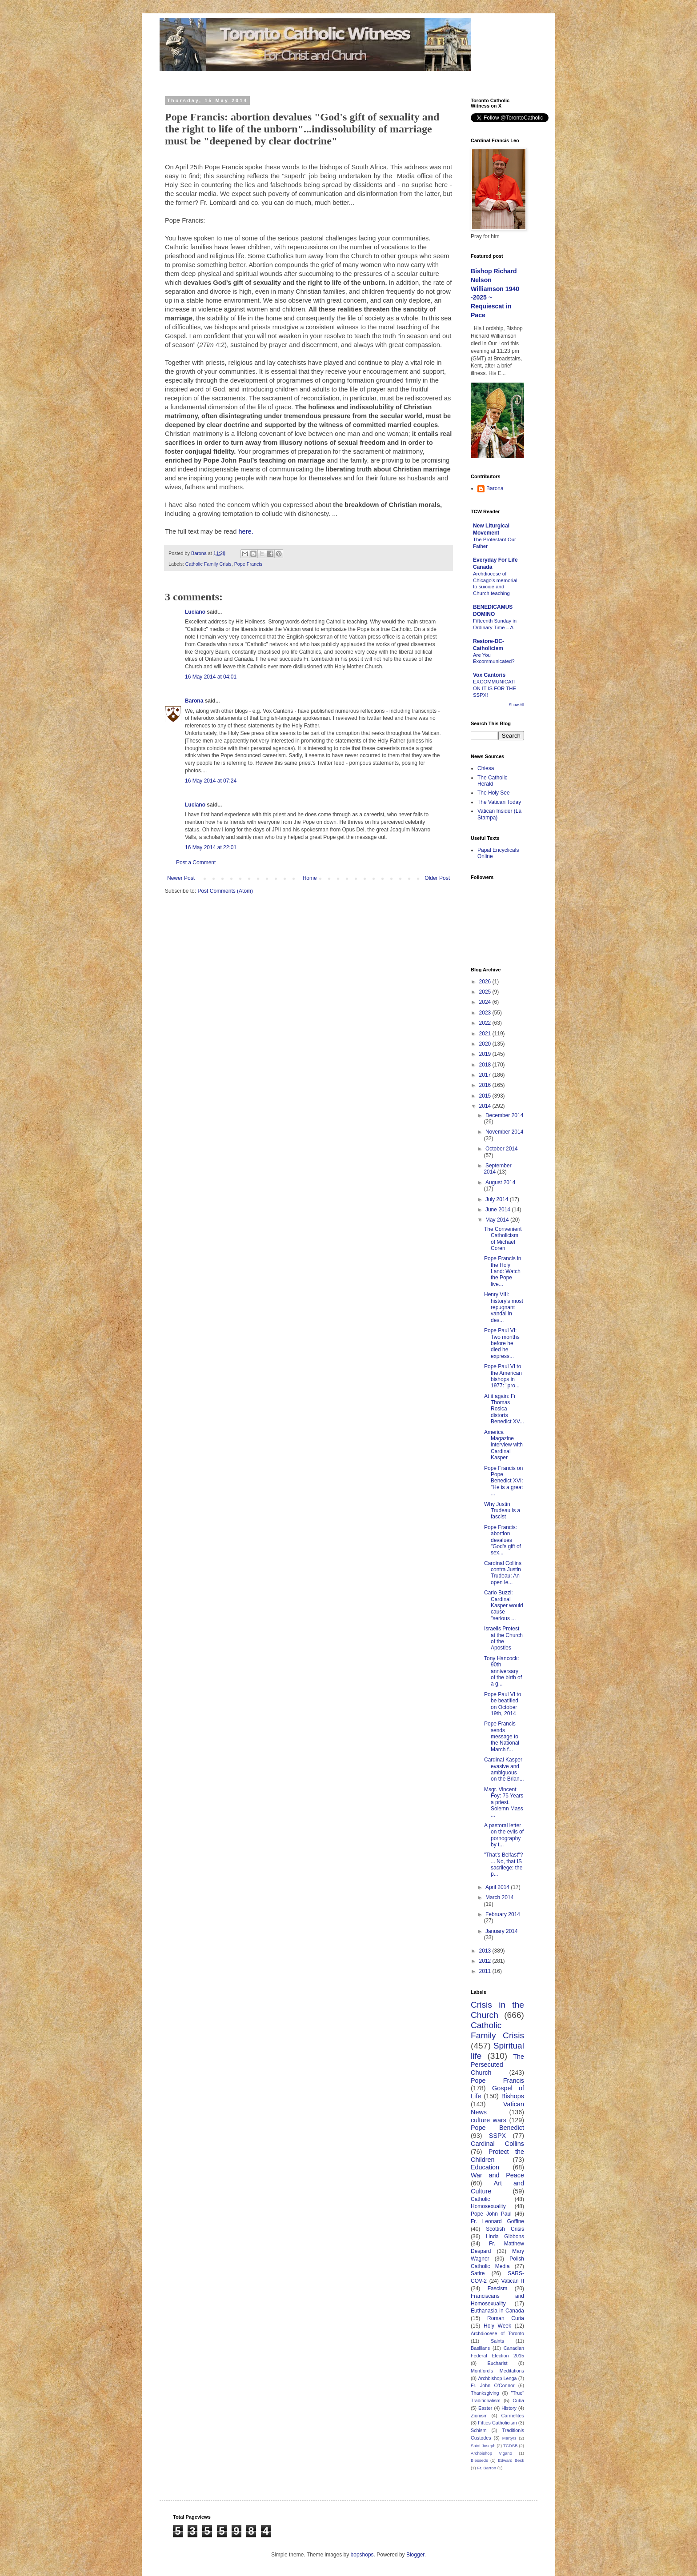 The image size is (697, 2576). I want to click on Thanksgiving, so click(485, 2393).